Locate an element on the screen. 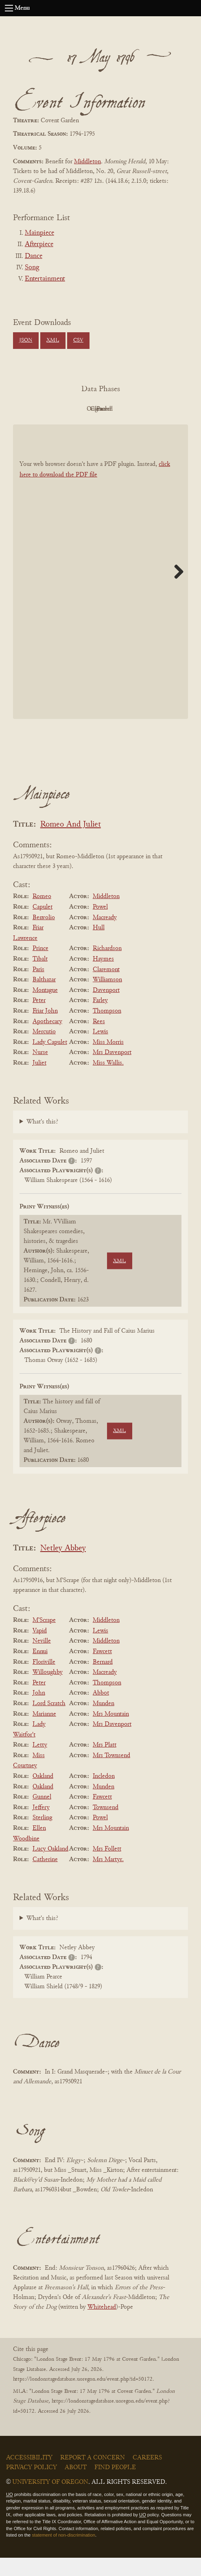 The width and height of the screenshot is (201, 2576). Middleton is located at coordinates (87, 161).